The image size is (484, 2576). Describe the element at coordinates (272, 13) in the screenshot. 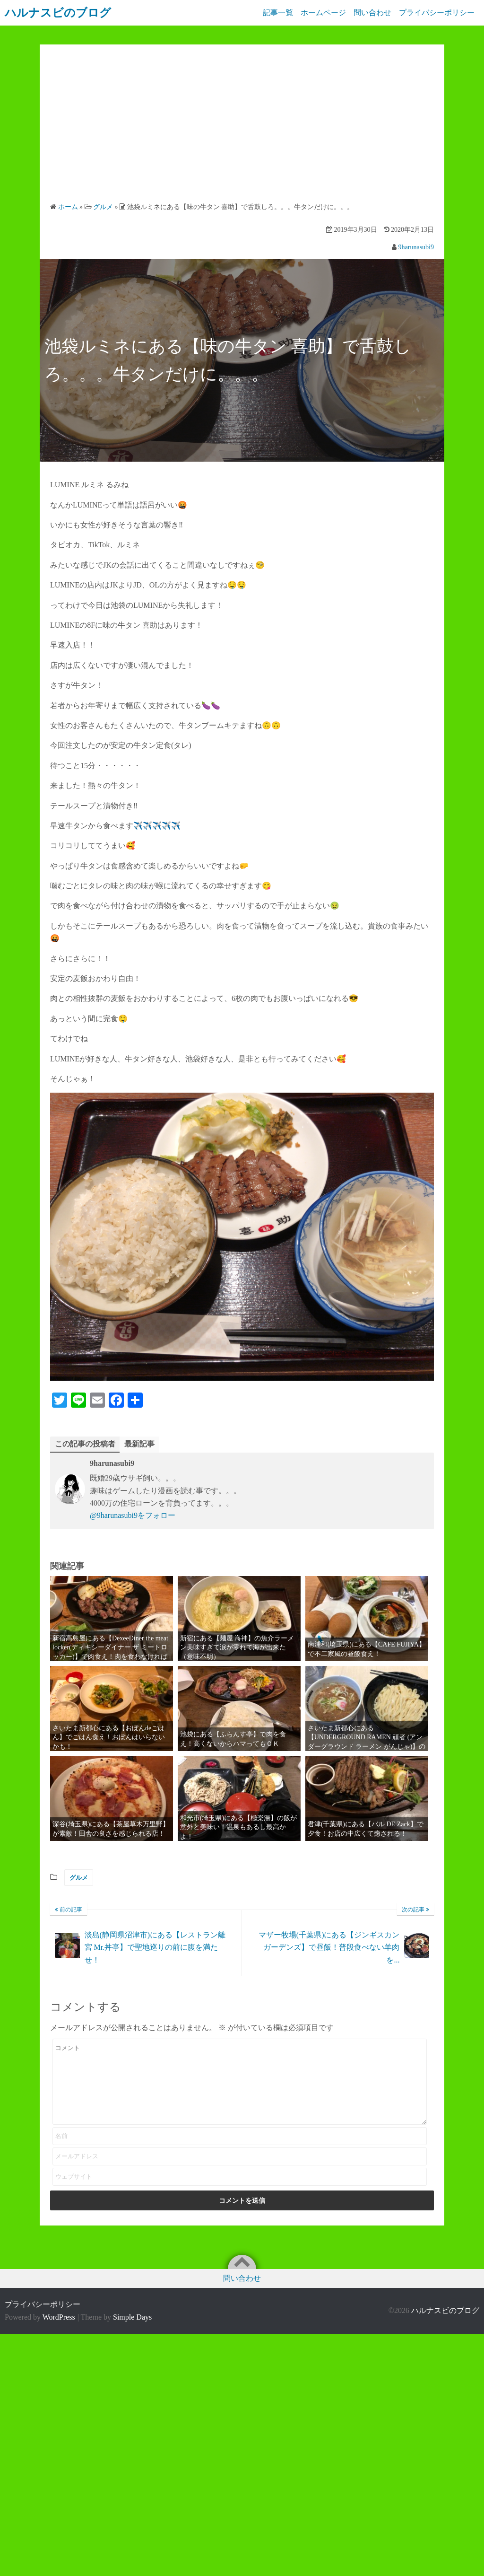

I see `記事一覧` at that location.